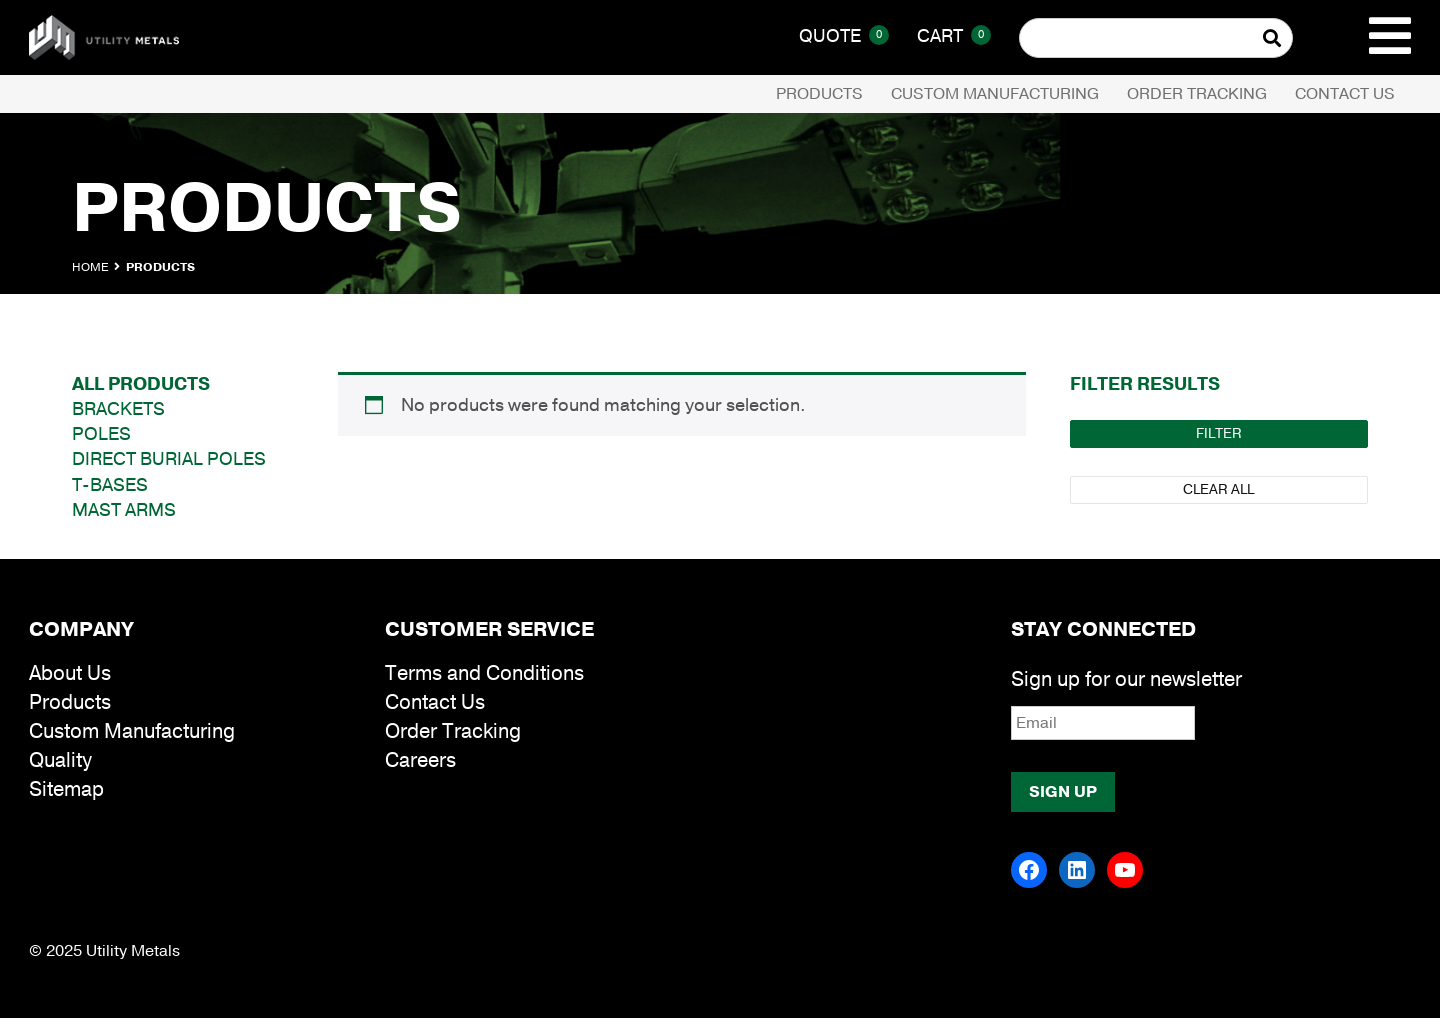 This screenshot has width=1440, height=1018. I want to click on Cart, so click(954, 36).